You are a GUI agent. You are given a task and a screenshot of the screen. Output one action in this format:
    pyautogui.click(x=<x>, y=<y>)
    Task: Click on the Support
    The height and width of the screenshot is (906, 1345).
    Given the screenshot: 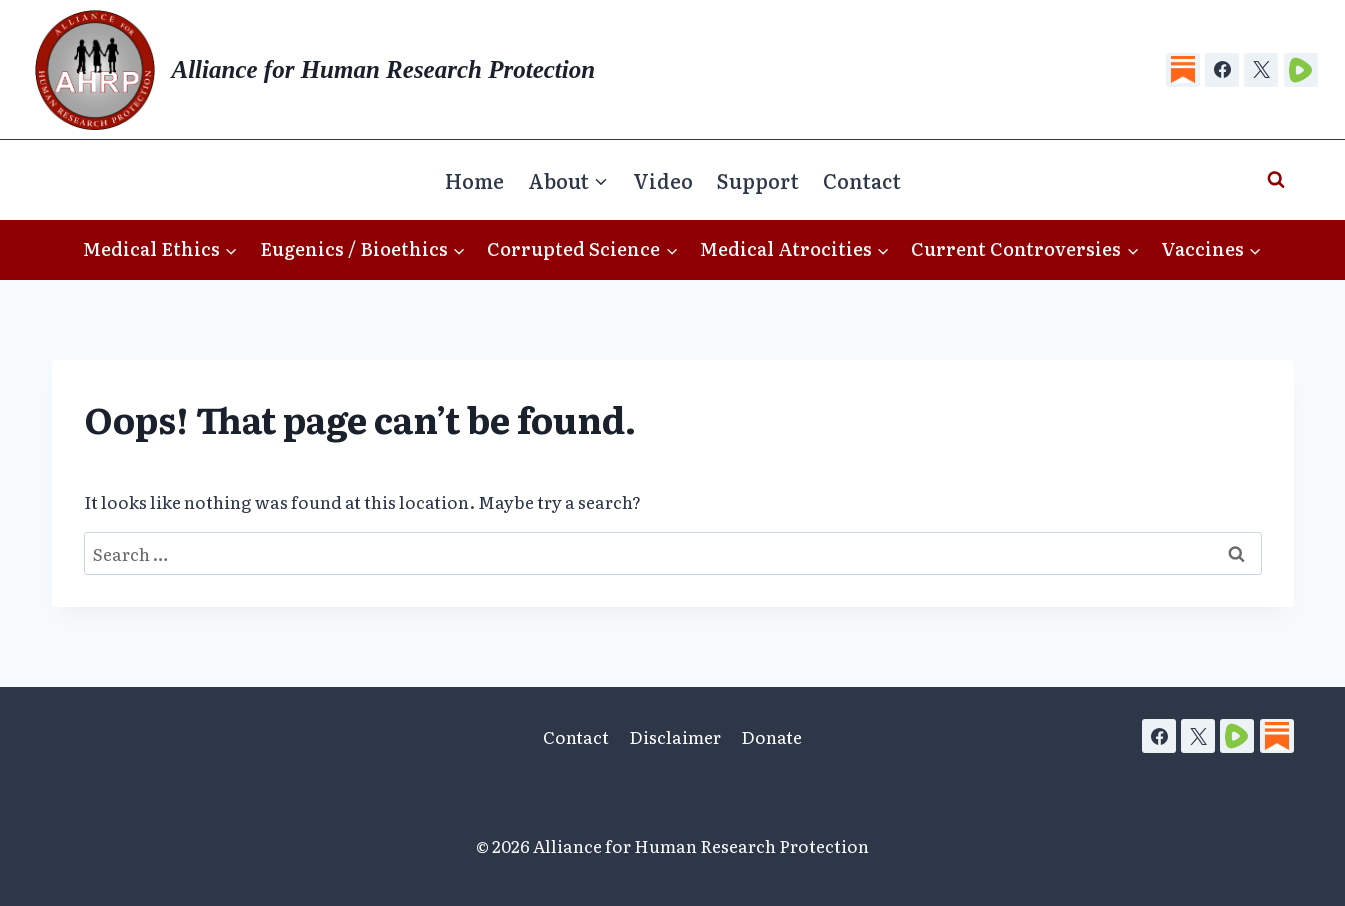 What is the action you would take?
    pyautogui.click(x=758, y=180)
    